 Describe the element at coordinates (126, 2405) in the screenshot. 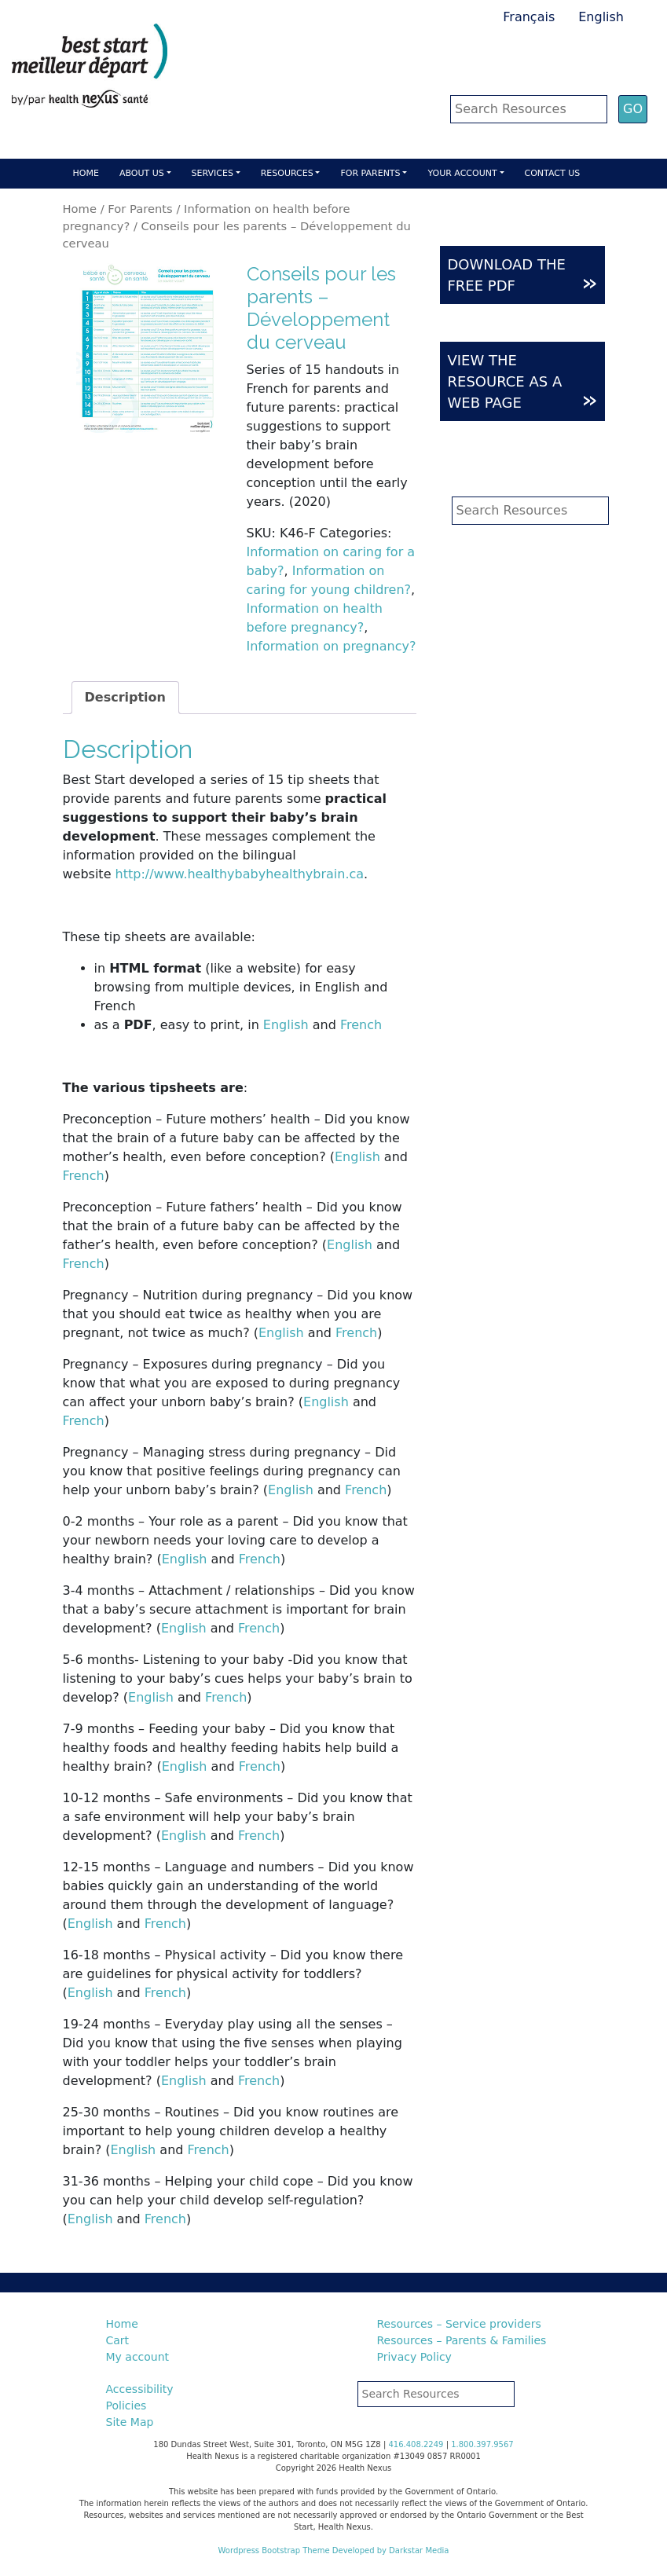

I see `Policies` at that location.